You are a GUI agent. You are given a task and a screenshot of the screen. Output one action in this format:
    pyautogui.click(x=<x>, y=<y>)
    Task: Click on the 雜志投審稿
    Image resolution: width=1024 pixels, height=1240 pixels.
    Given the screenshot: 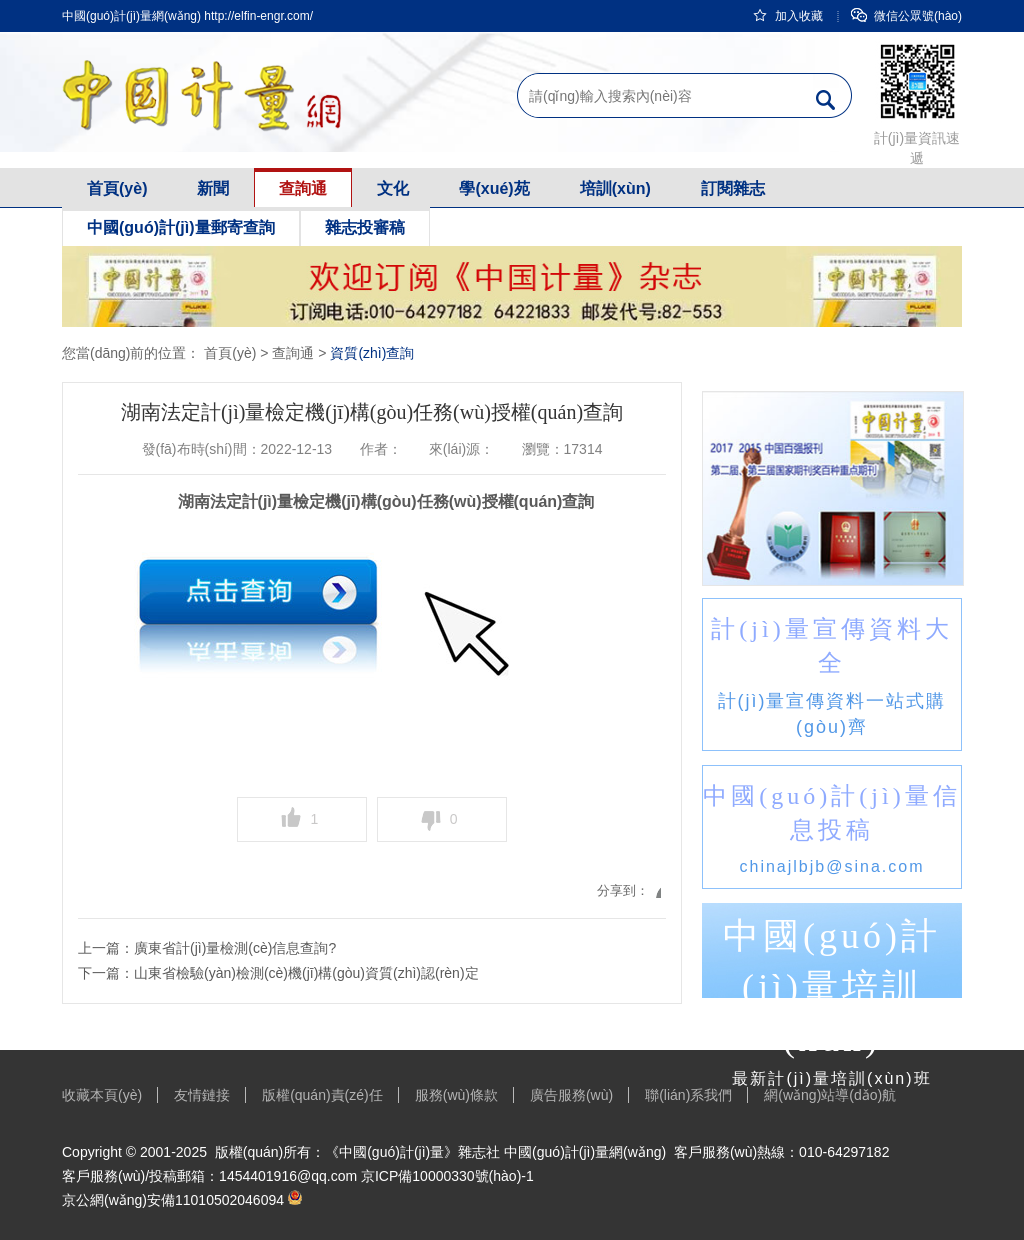 What is the action you would take?
    pyautogui.click(x=365, y=227)
    